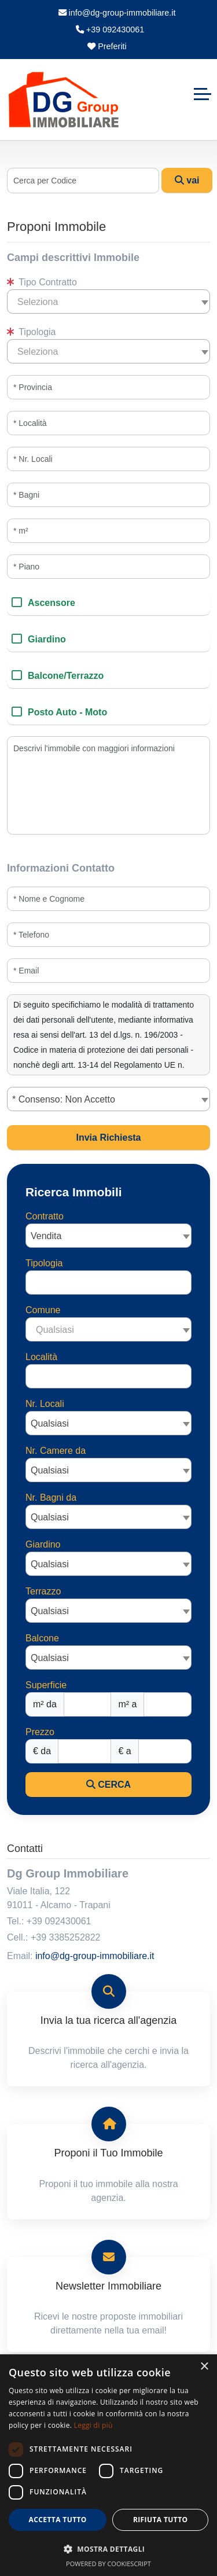 The width and height of the screenshot is (217, 2576). I want to click on Proponi il Tuo Immobile, so click(108, 2153).